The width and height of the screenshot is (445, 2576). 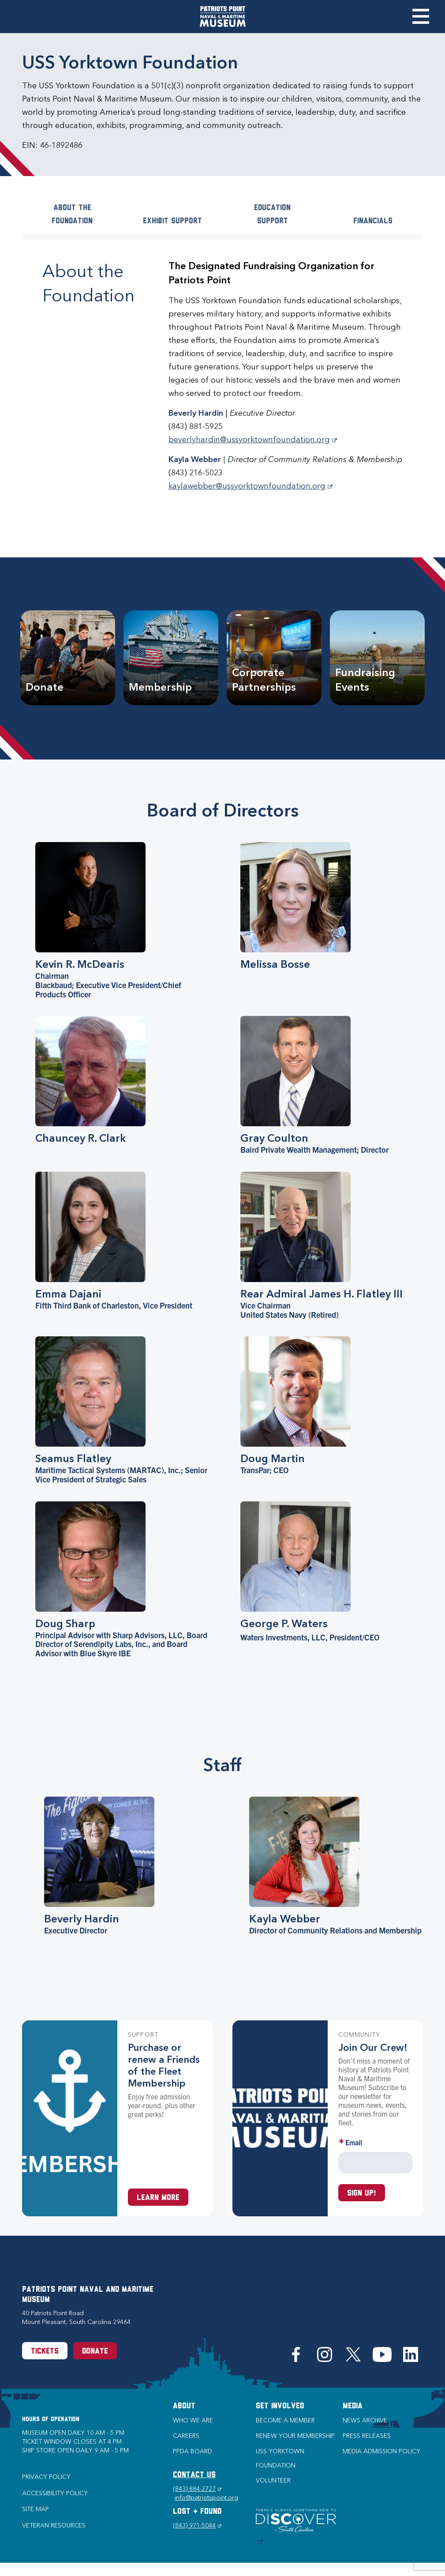 I want to click on Financials, so click(x=373, y=221).